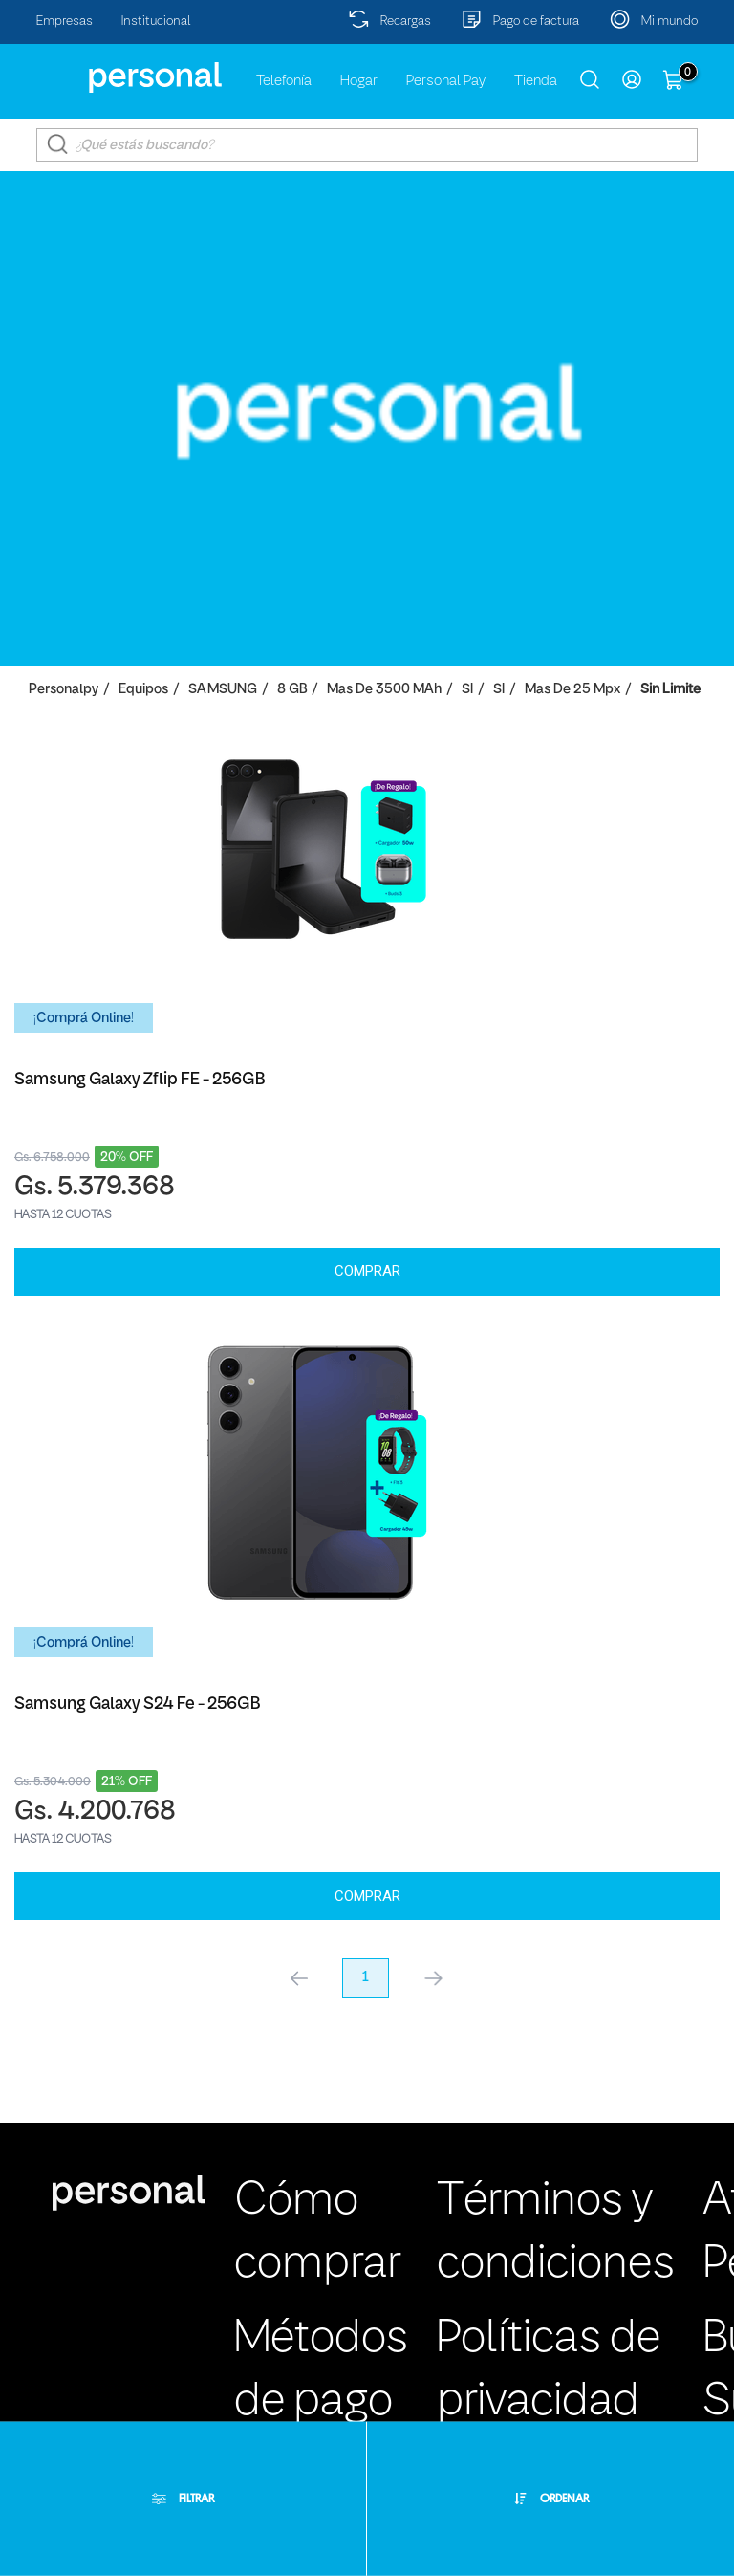 The height and width of the screenshot is (2576, 734). I want to click on Comprar, so click(367, 1270).